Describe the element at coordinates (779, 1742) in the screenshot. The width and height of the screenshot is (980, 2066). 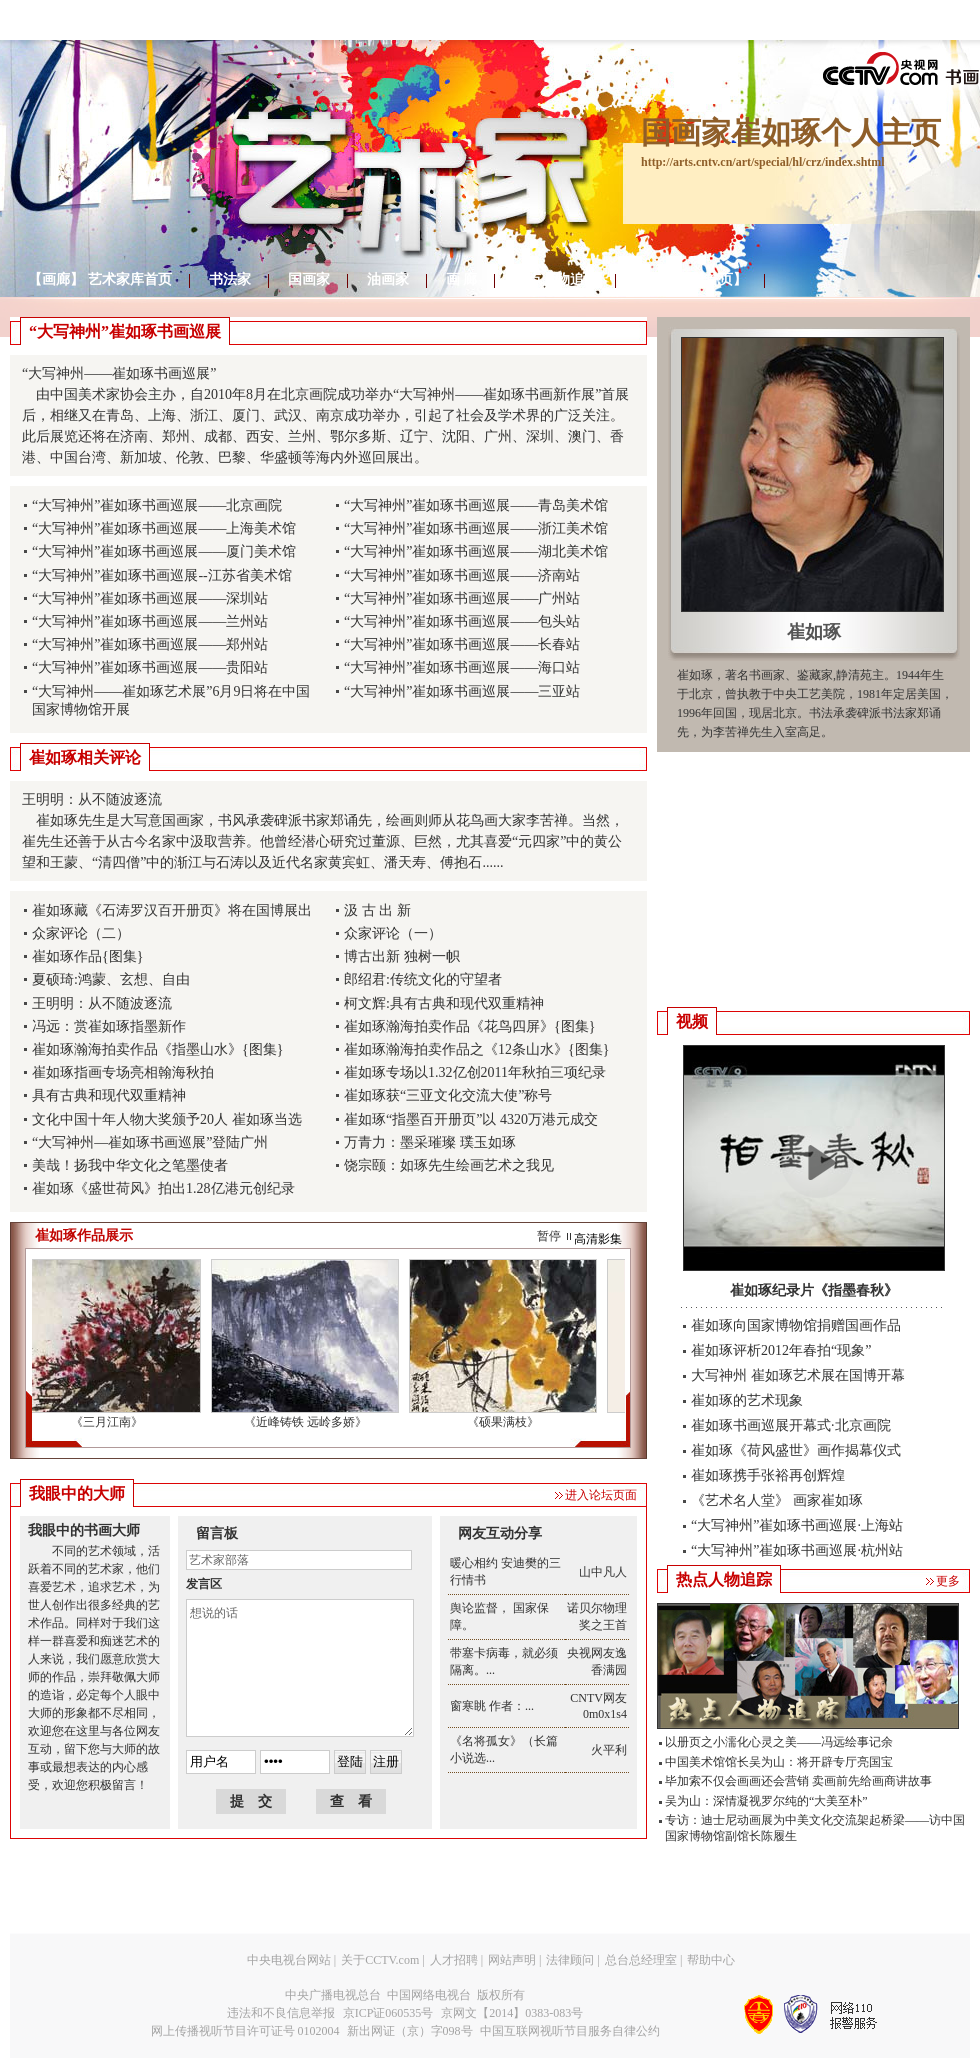
I see `以册页之小濡化心灵之美——冯远绘事记余` at that location.